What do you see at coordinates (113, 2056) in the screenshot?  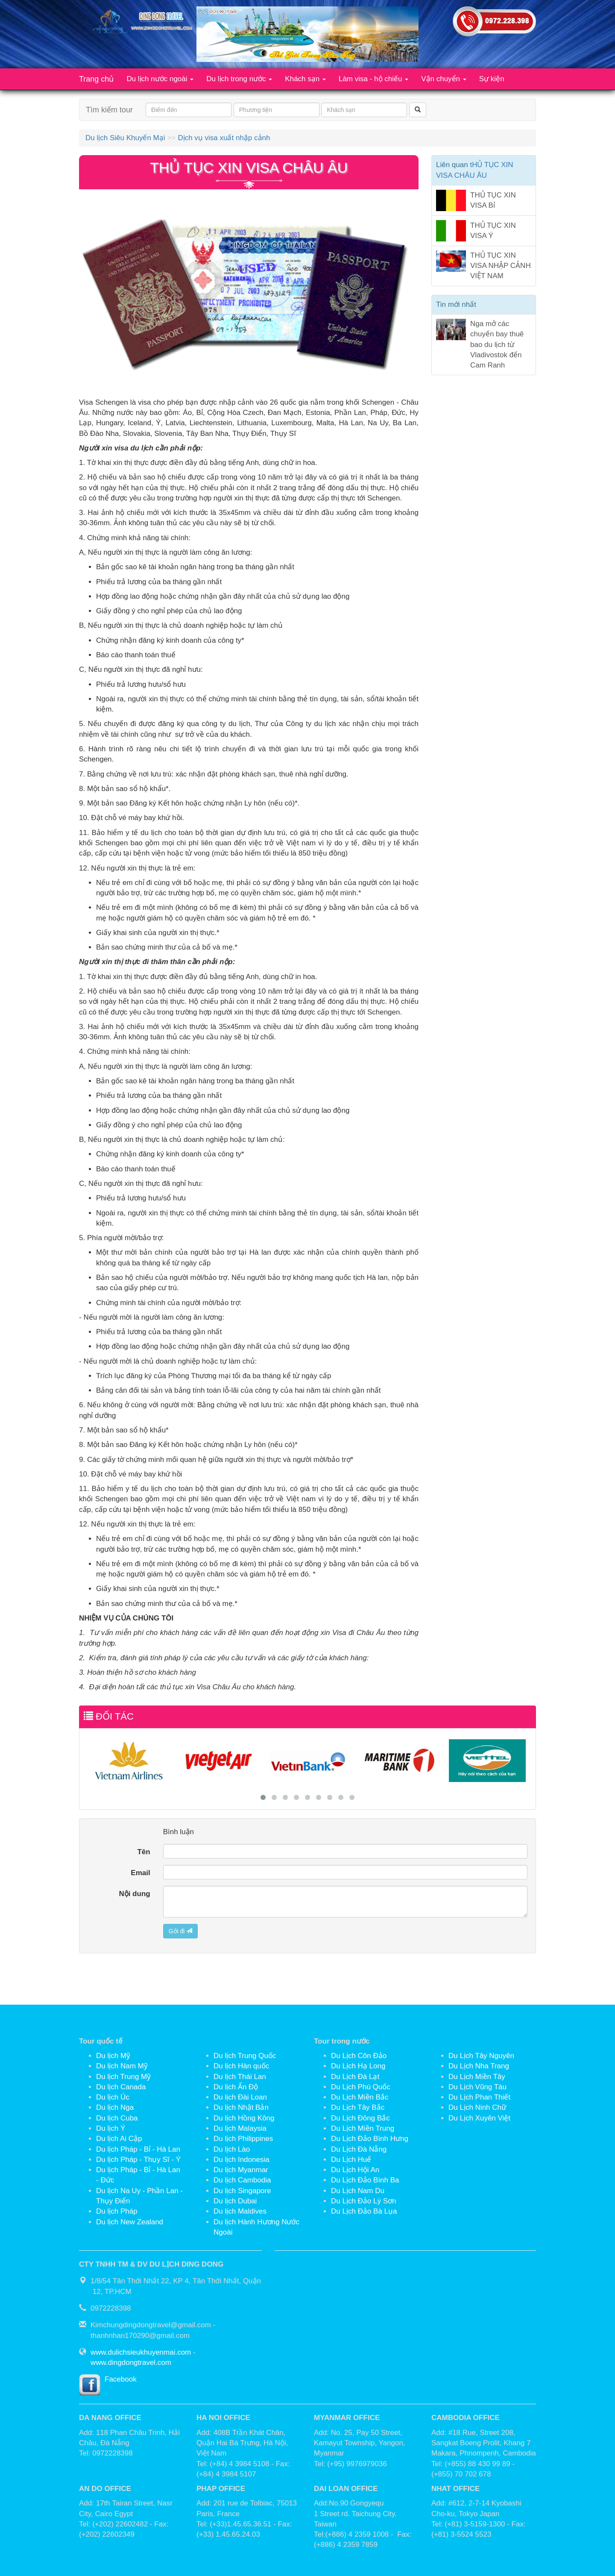 I see `Du lịch Mỹ` at bounding box center [113, 2056].